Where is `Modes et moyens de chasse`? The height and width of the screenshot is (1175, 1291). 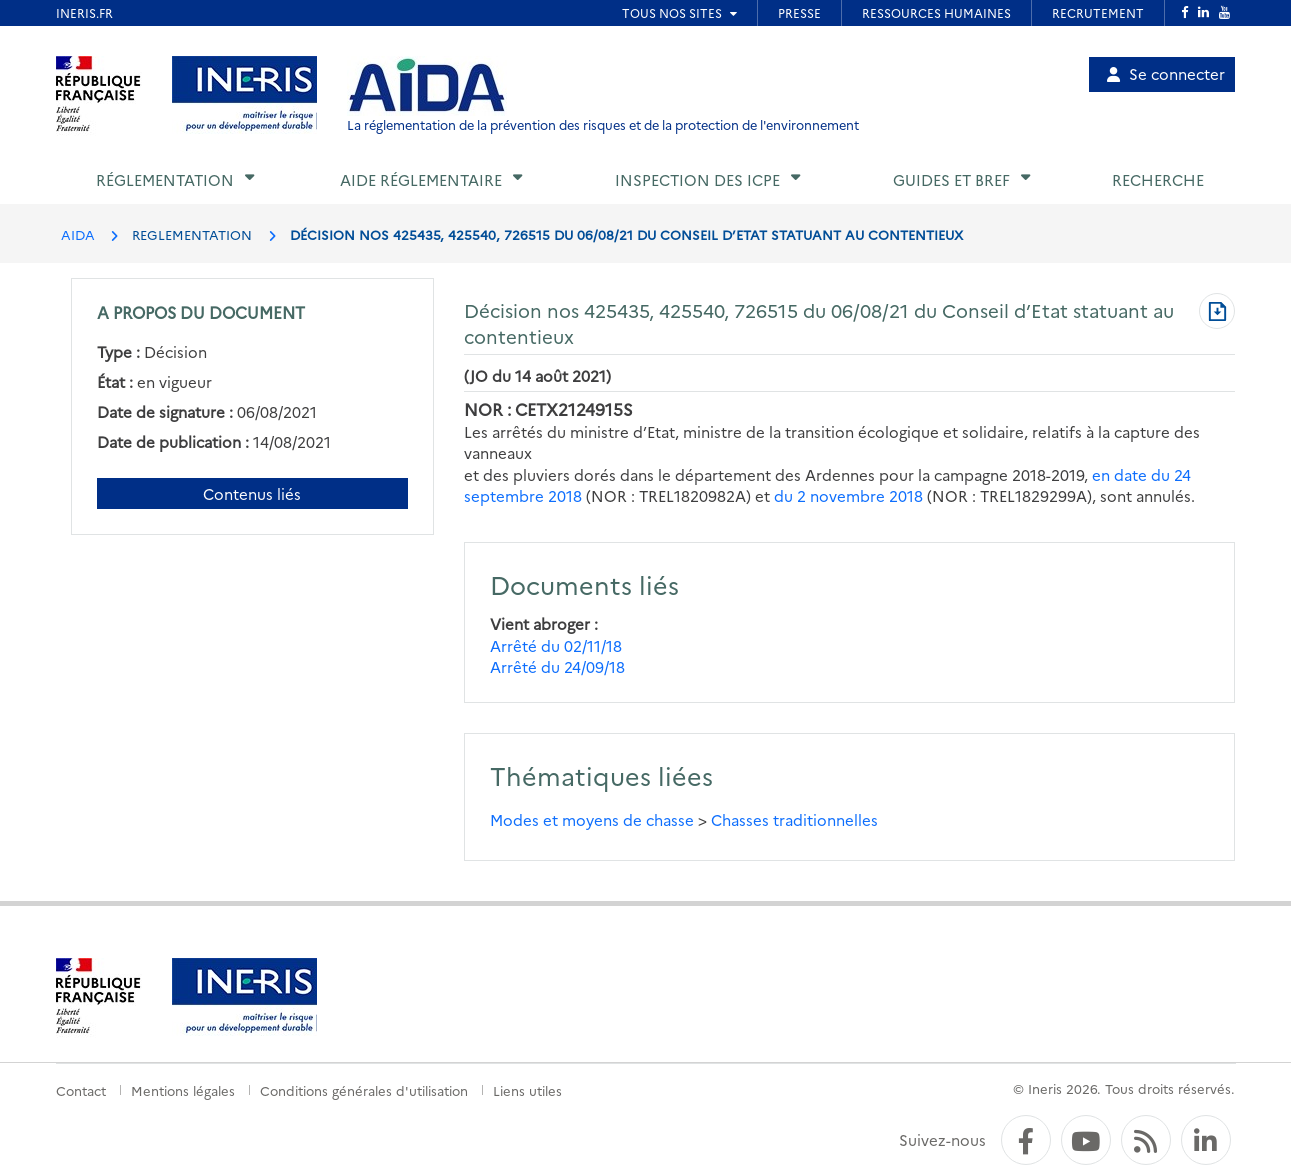 Modes et moyens de chasse is located at coordinates (592, 819).